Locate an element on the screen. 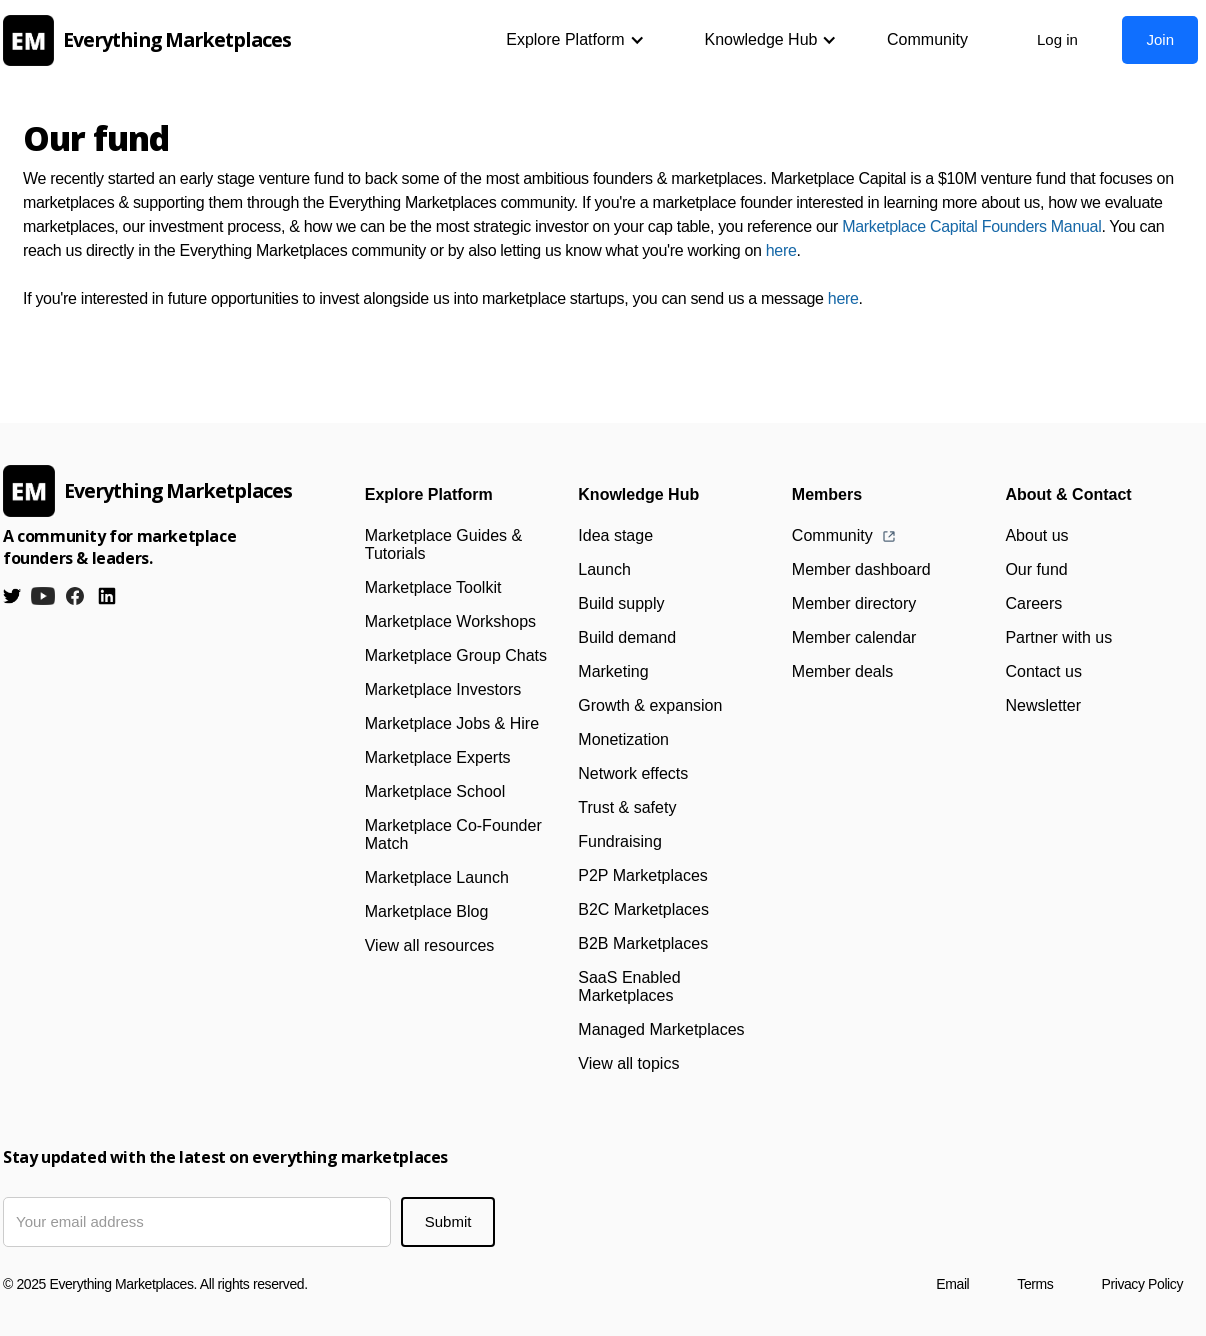 Image resolution: width=1206 pixels, height=1336 pixels. Managed Marketplaces is located at coordinates (661, 1029).